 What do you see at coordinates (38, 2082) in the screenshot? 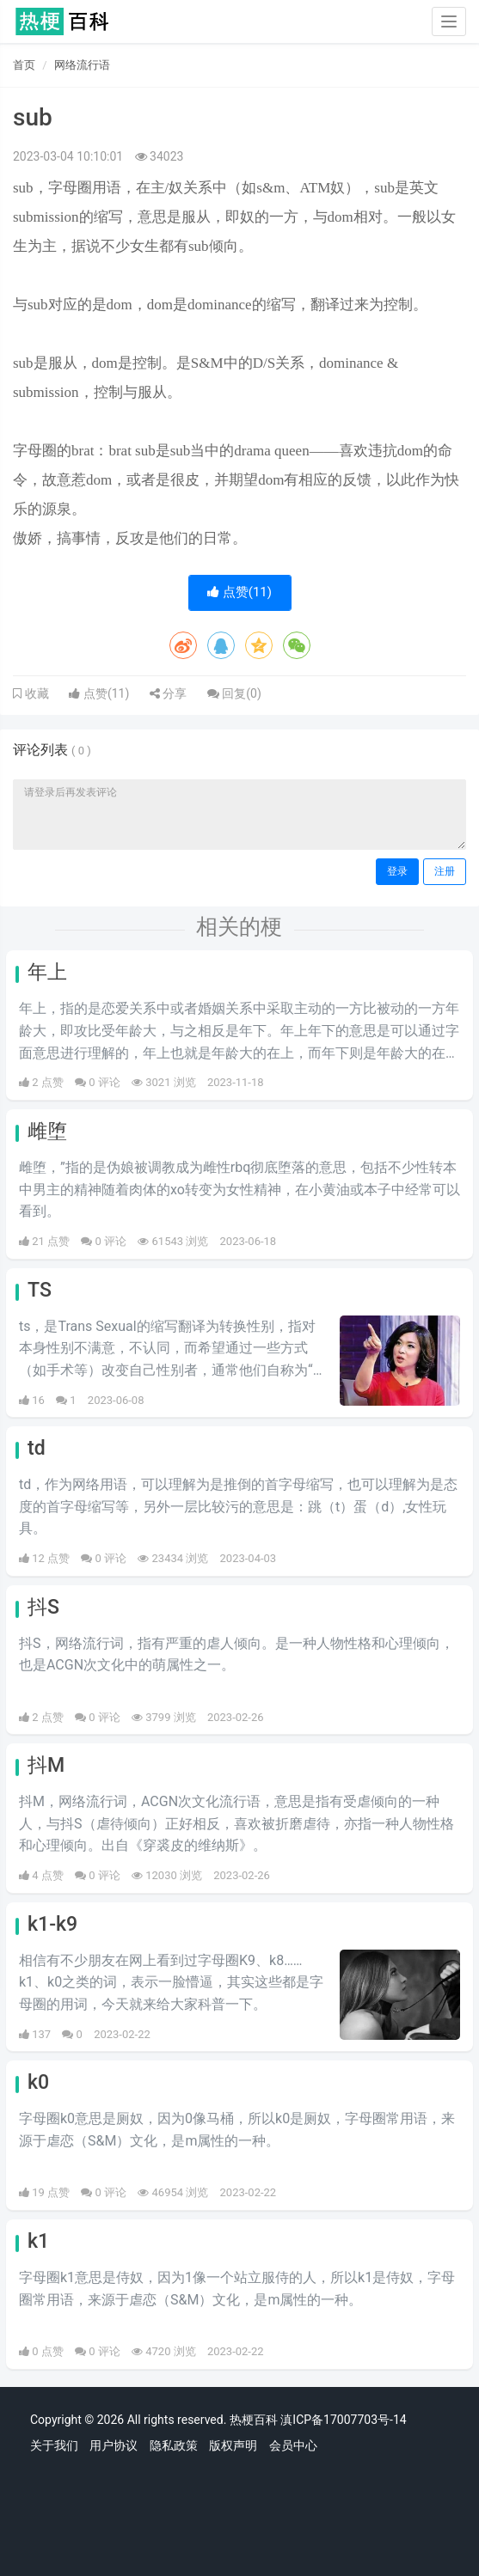
I see `k0` at bounding box center [38, 2082].